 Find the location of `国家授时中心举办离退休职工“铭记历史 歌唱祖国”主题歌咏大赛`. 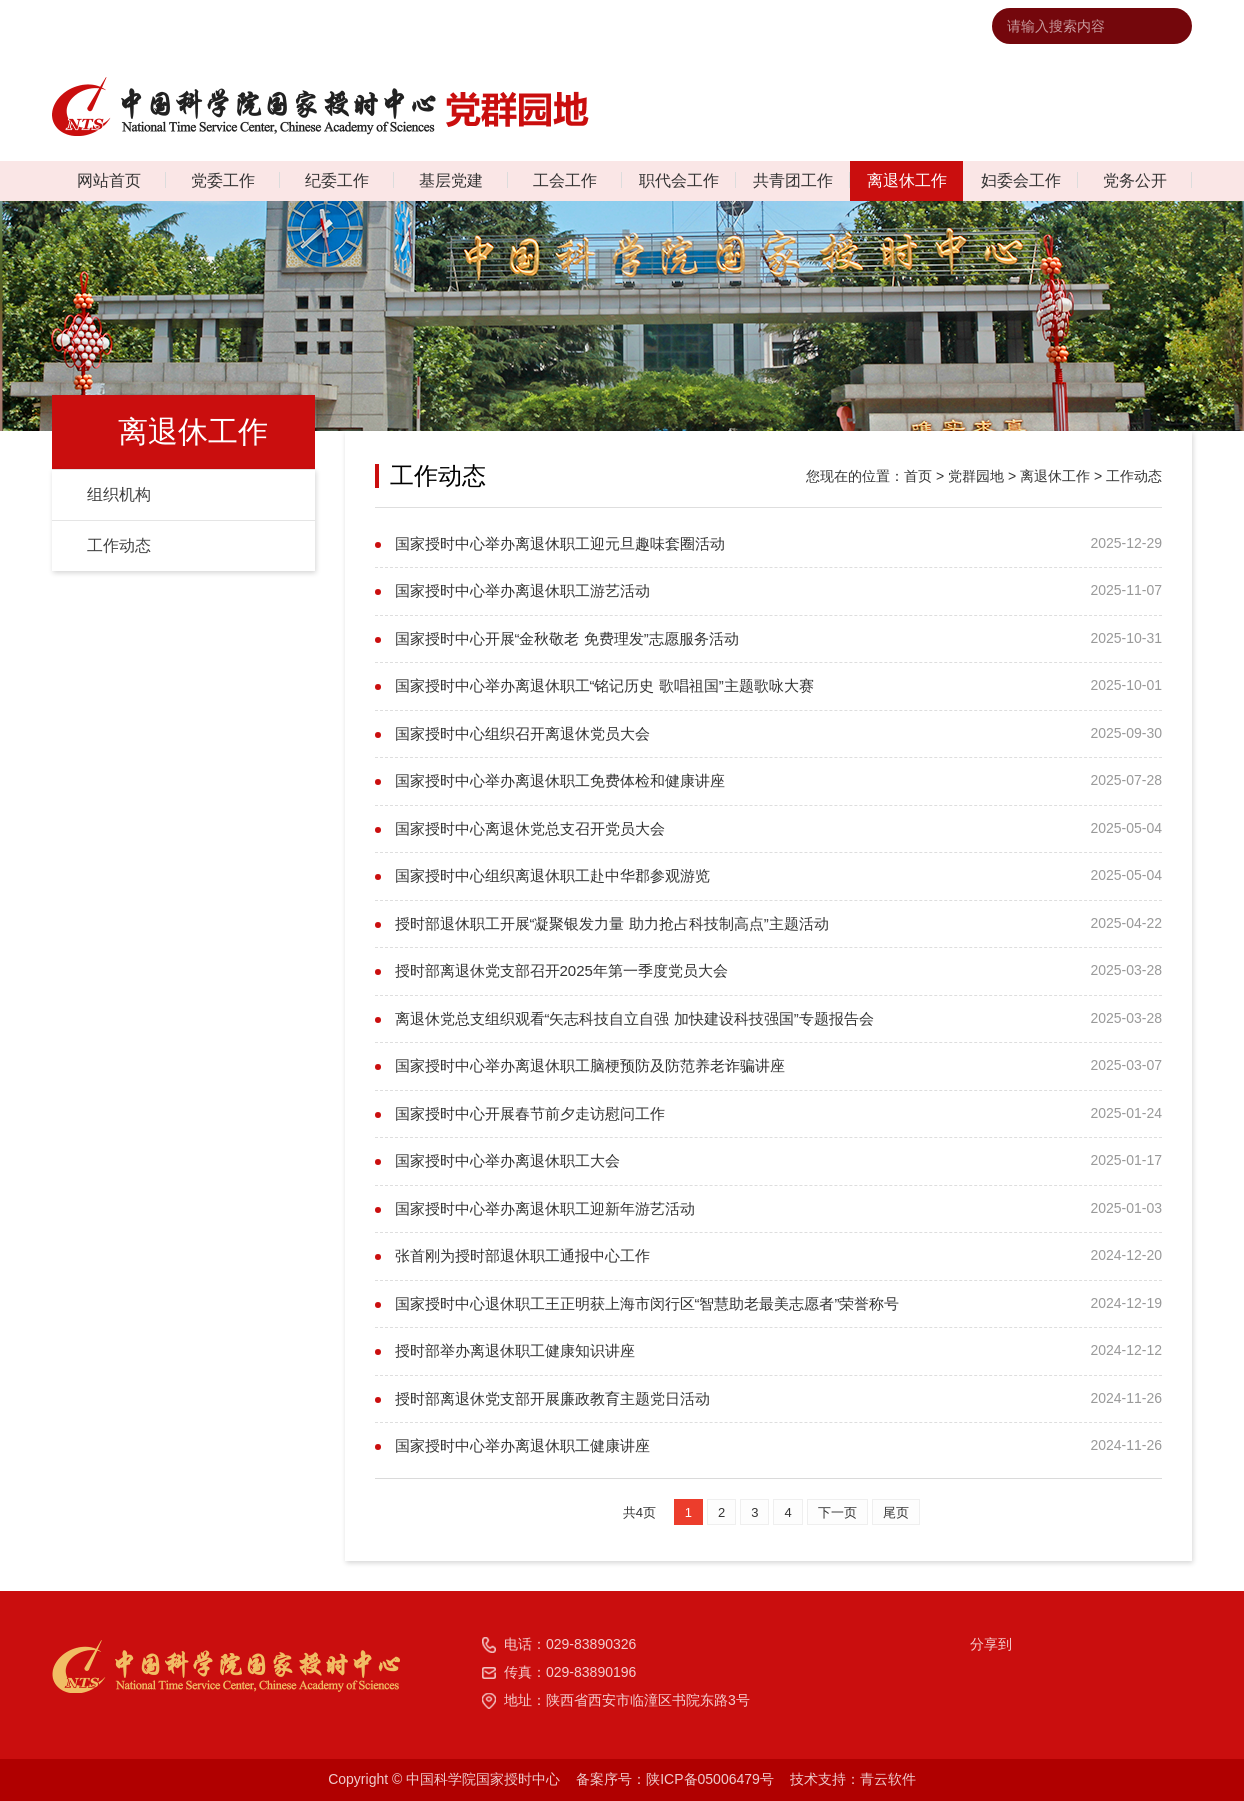

国家授时中心举办离退休职工“铭记历史 歌唱祖国”主题歌咏大赛 is located at coordinates (604, 685).